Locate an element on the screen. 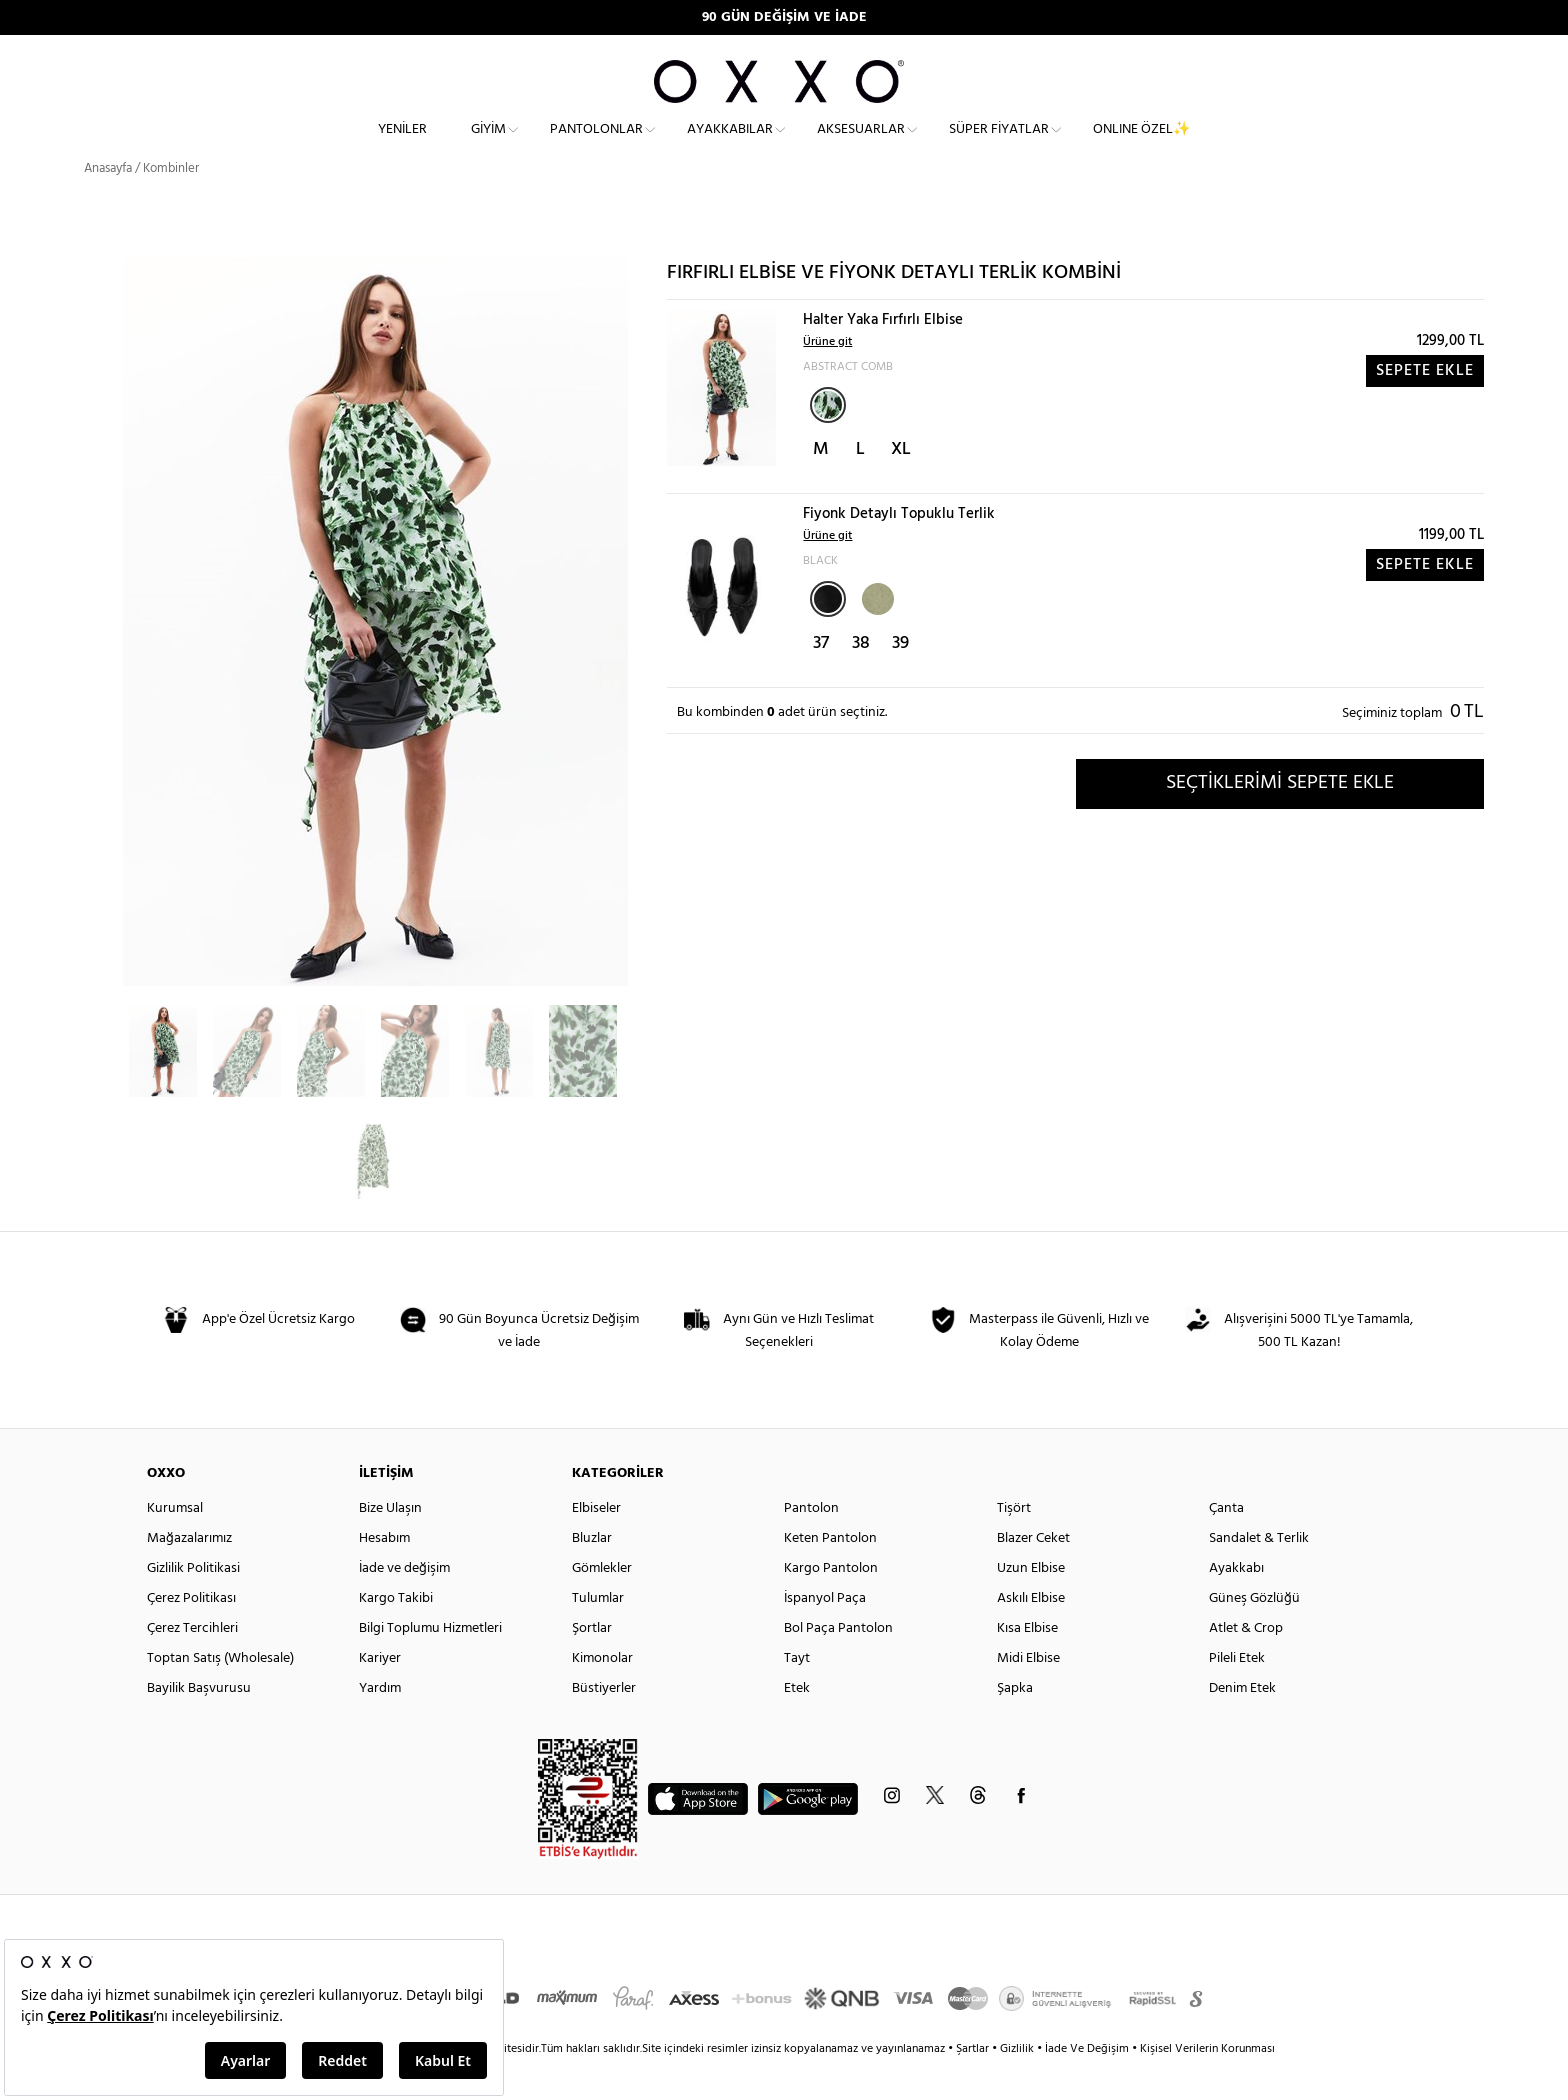 This screenshot has height=2100, width=1568. Kargo Takibi is located at coordinates (396, 1634).